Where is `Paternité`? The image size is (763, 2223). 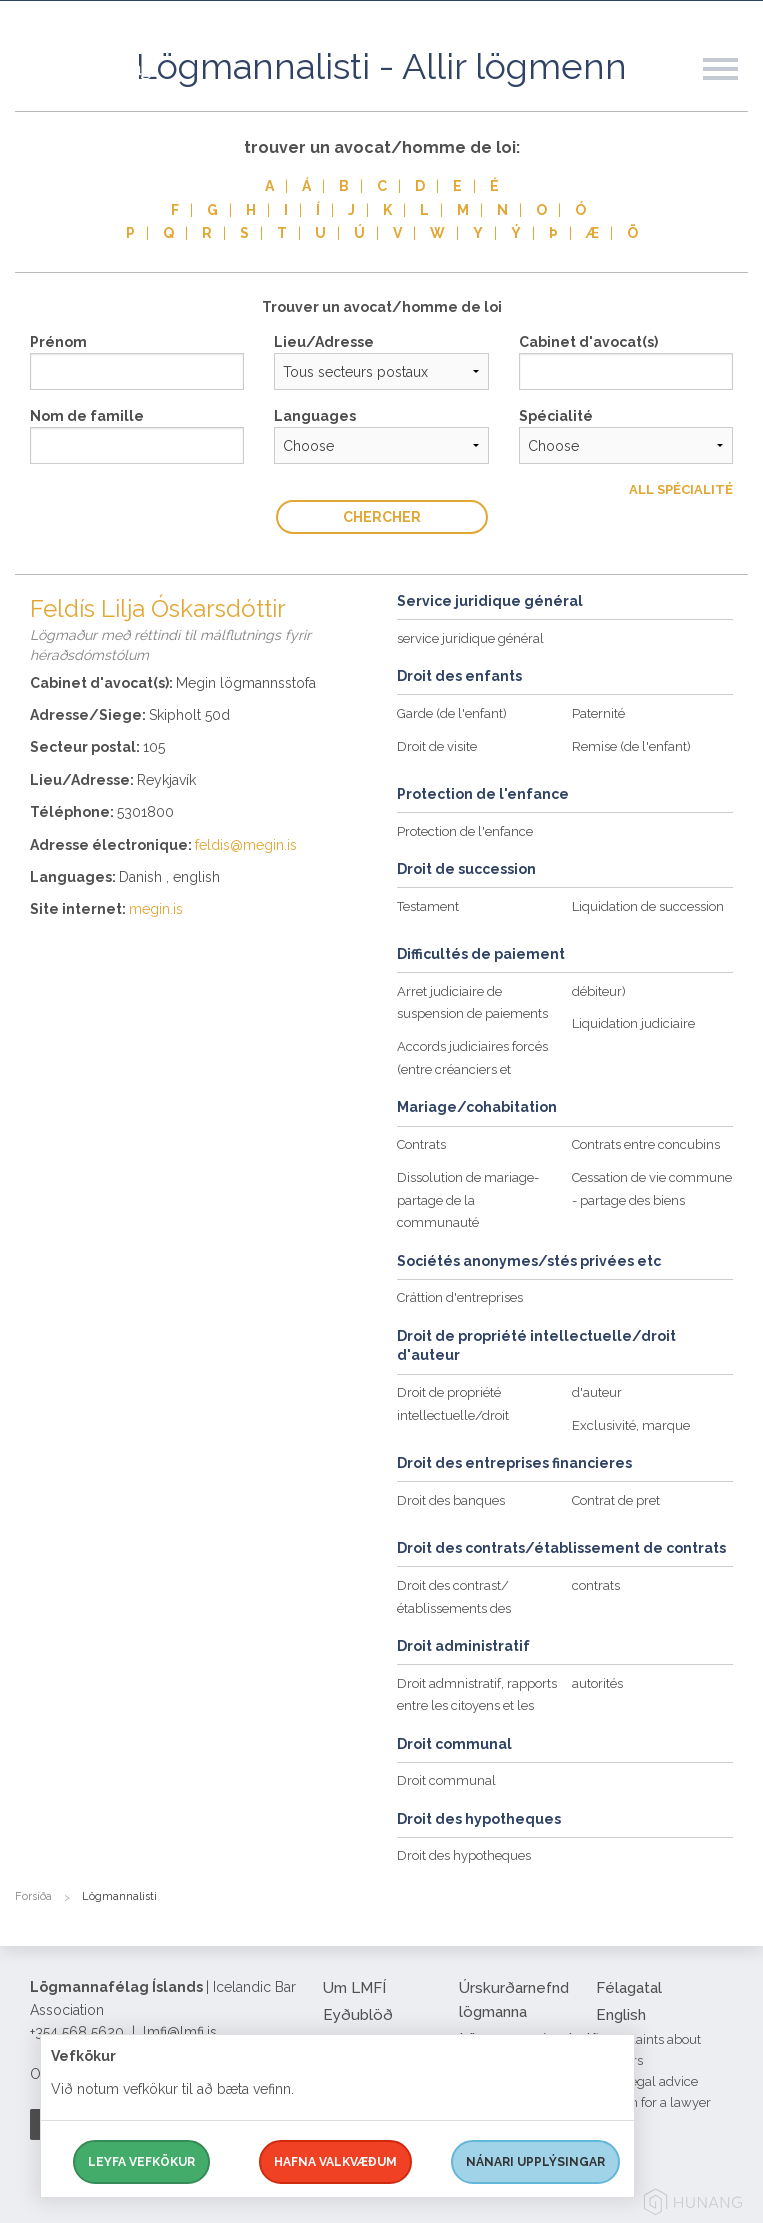
Paternité is located at coordinates (598, 713).